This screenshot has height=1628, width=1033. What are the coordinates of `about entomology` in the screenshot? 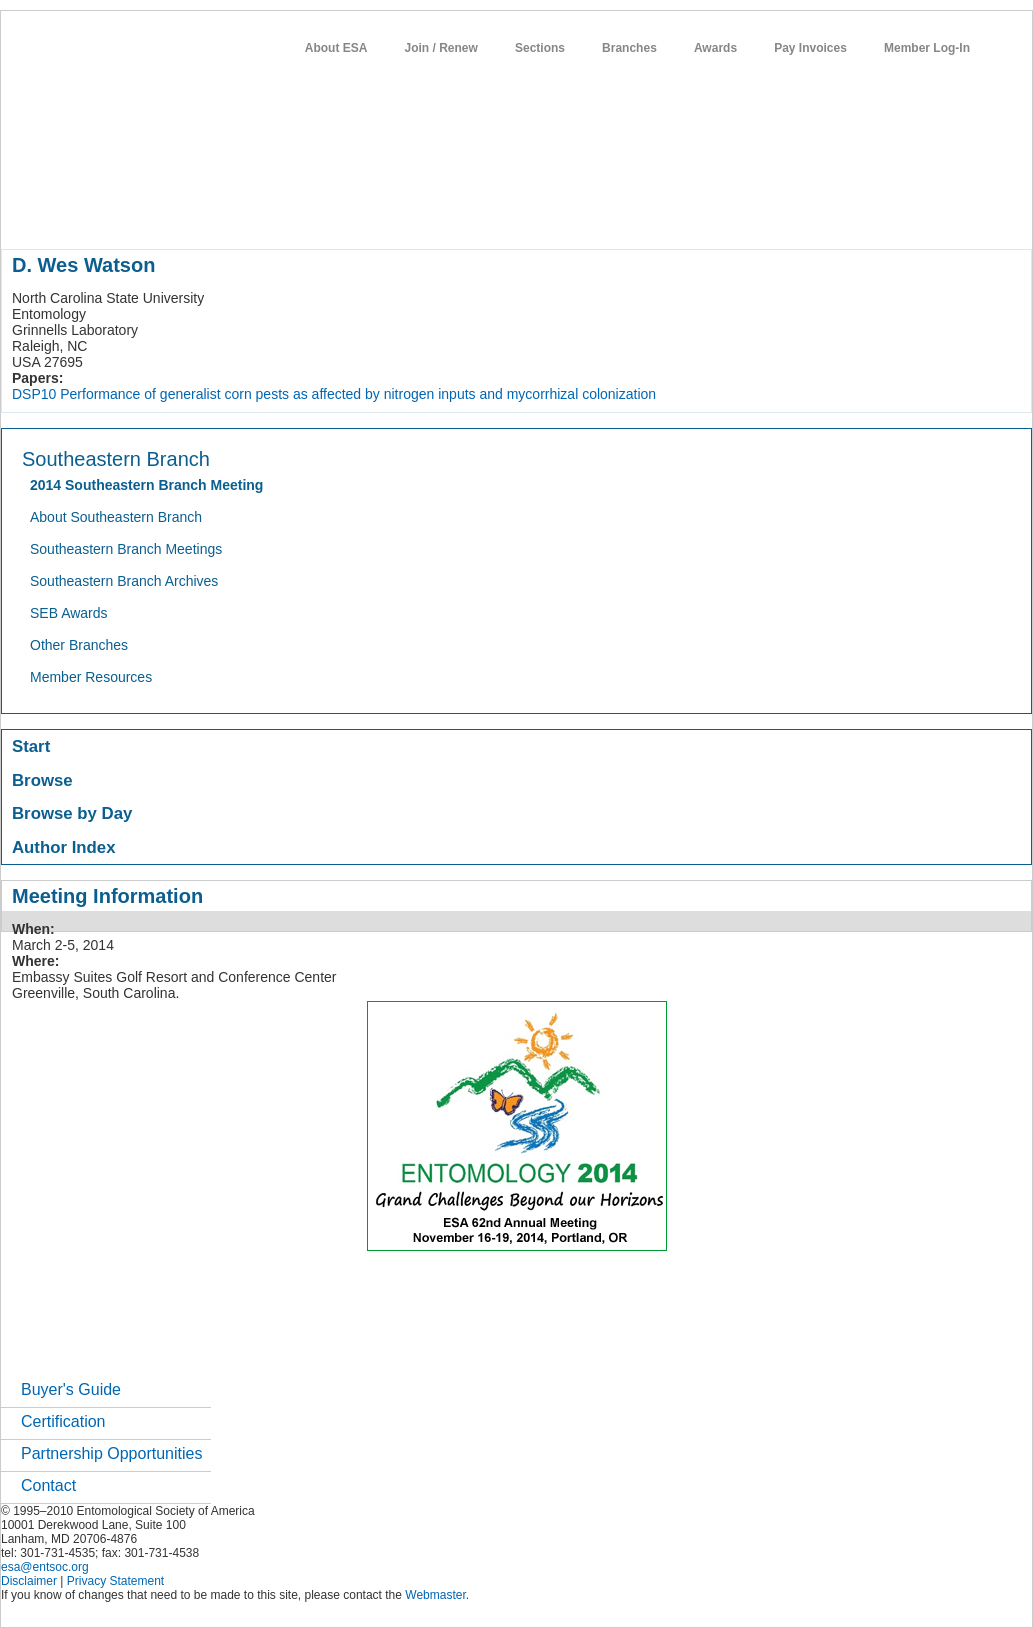 It's located at (108, 214).